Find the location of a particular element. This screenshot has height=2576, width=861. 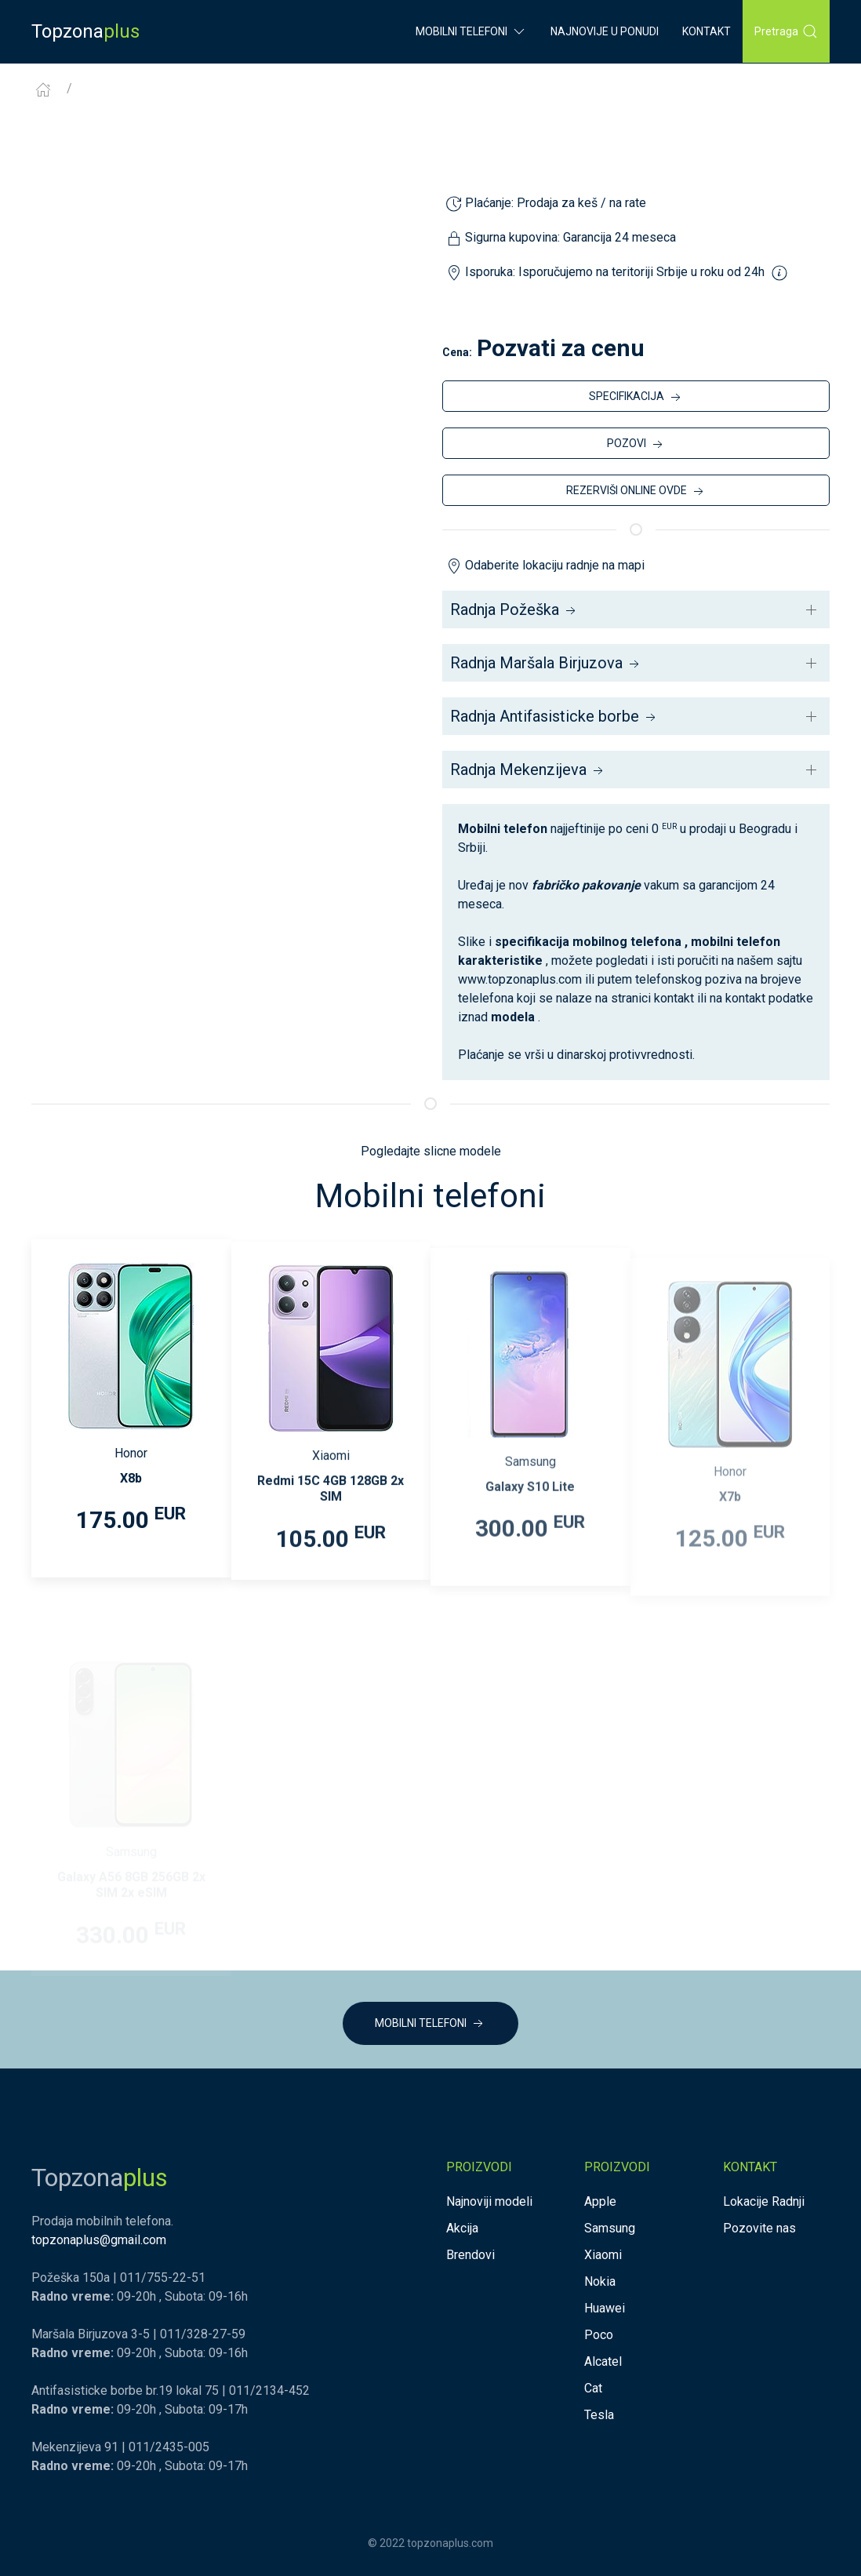

Kontakt is located at coordinates (706, 31).